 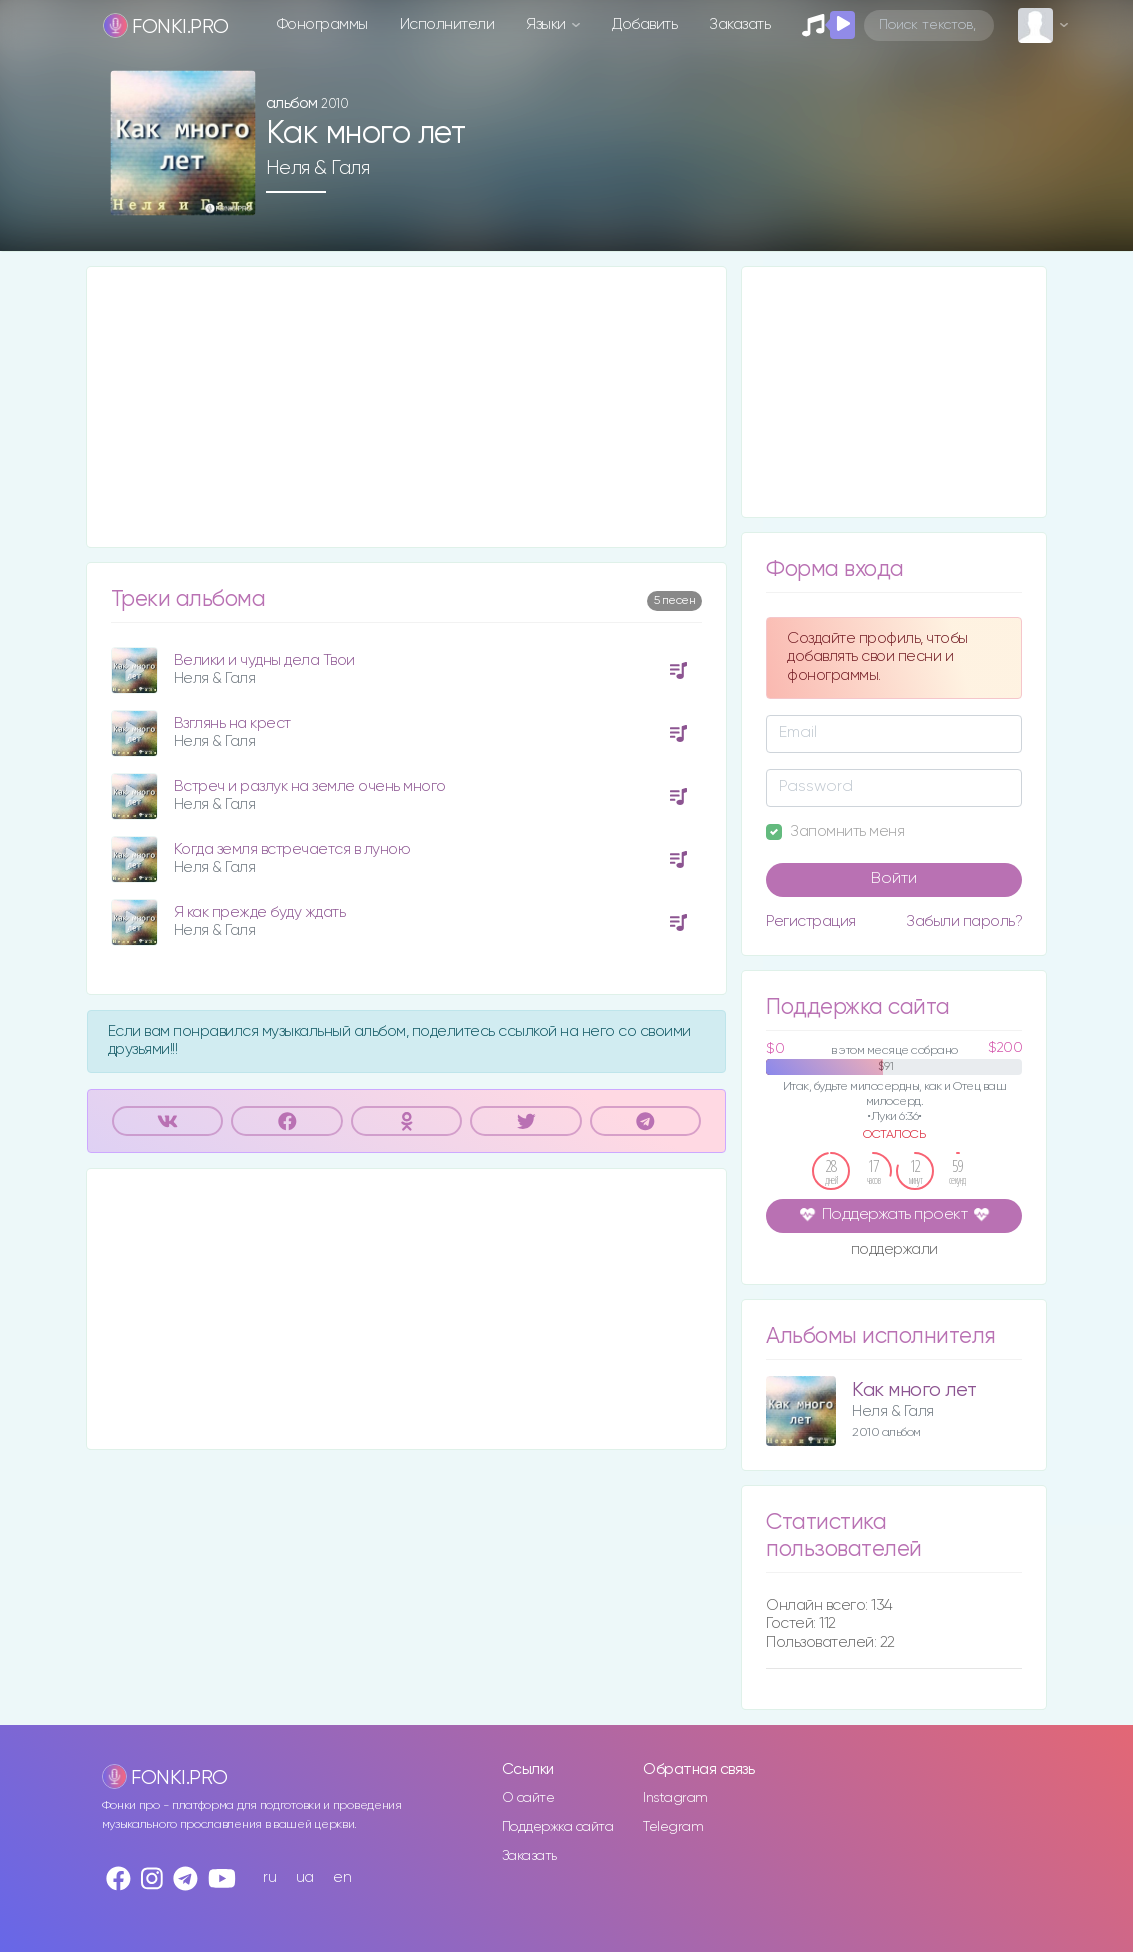 I want to click on ru, so click(x=269, y=1877).